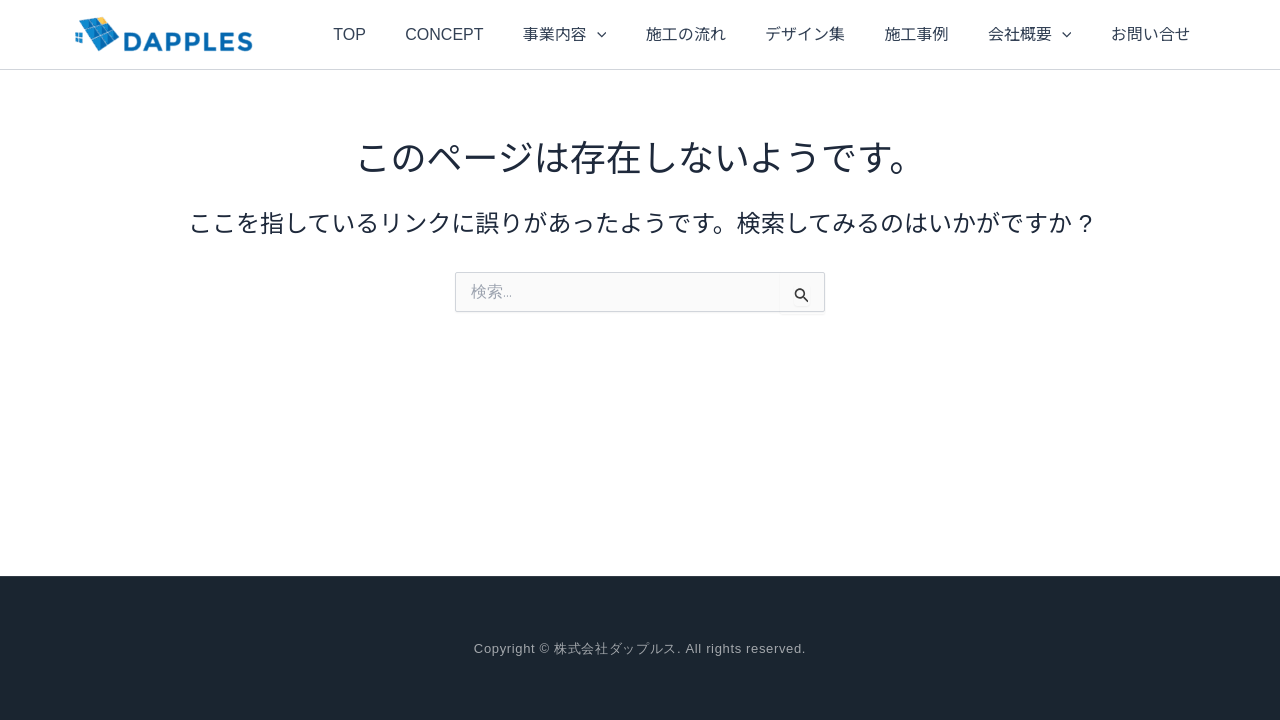 This screenshot has width=1280, height=720. I want to click on TOP, so click(375, 34).